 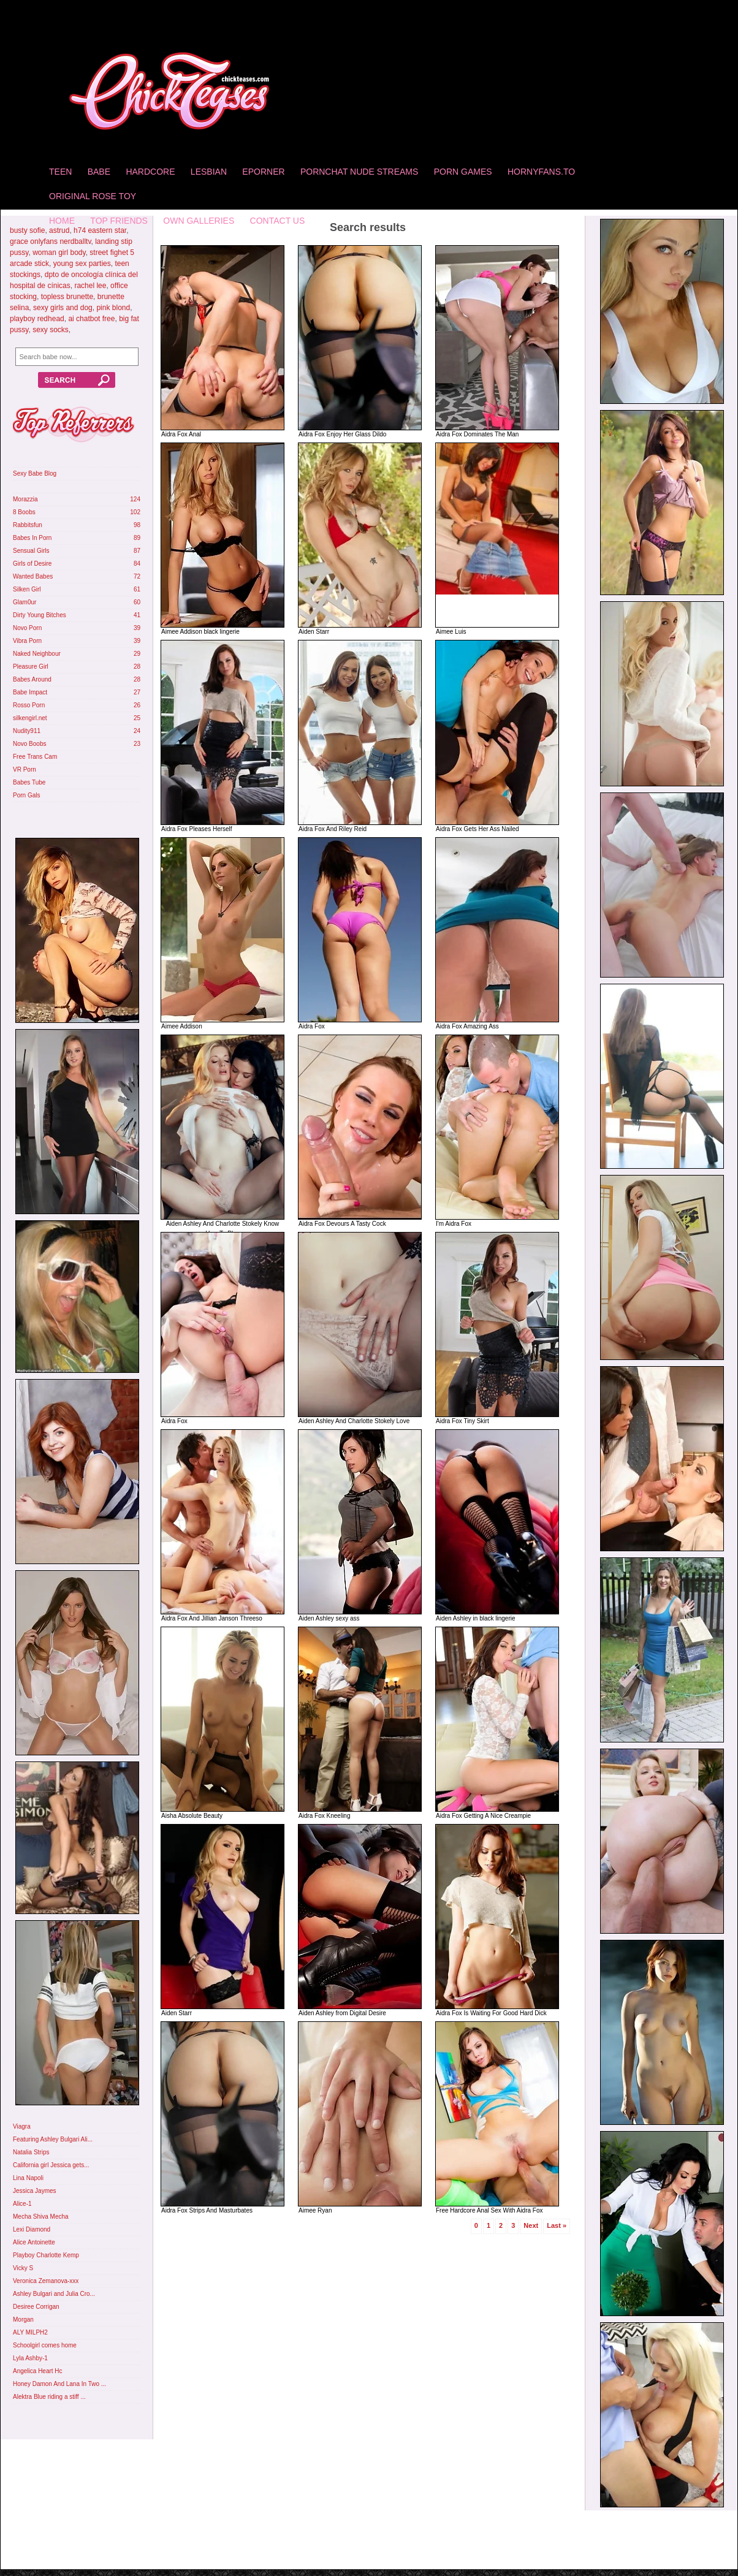 I want to click on grace onlyfans nerdballtv, so click(x=50, y=241).